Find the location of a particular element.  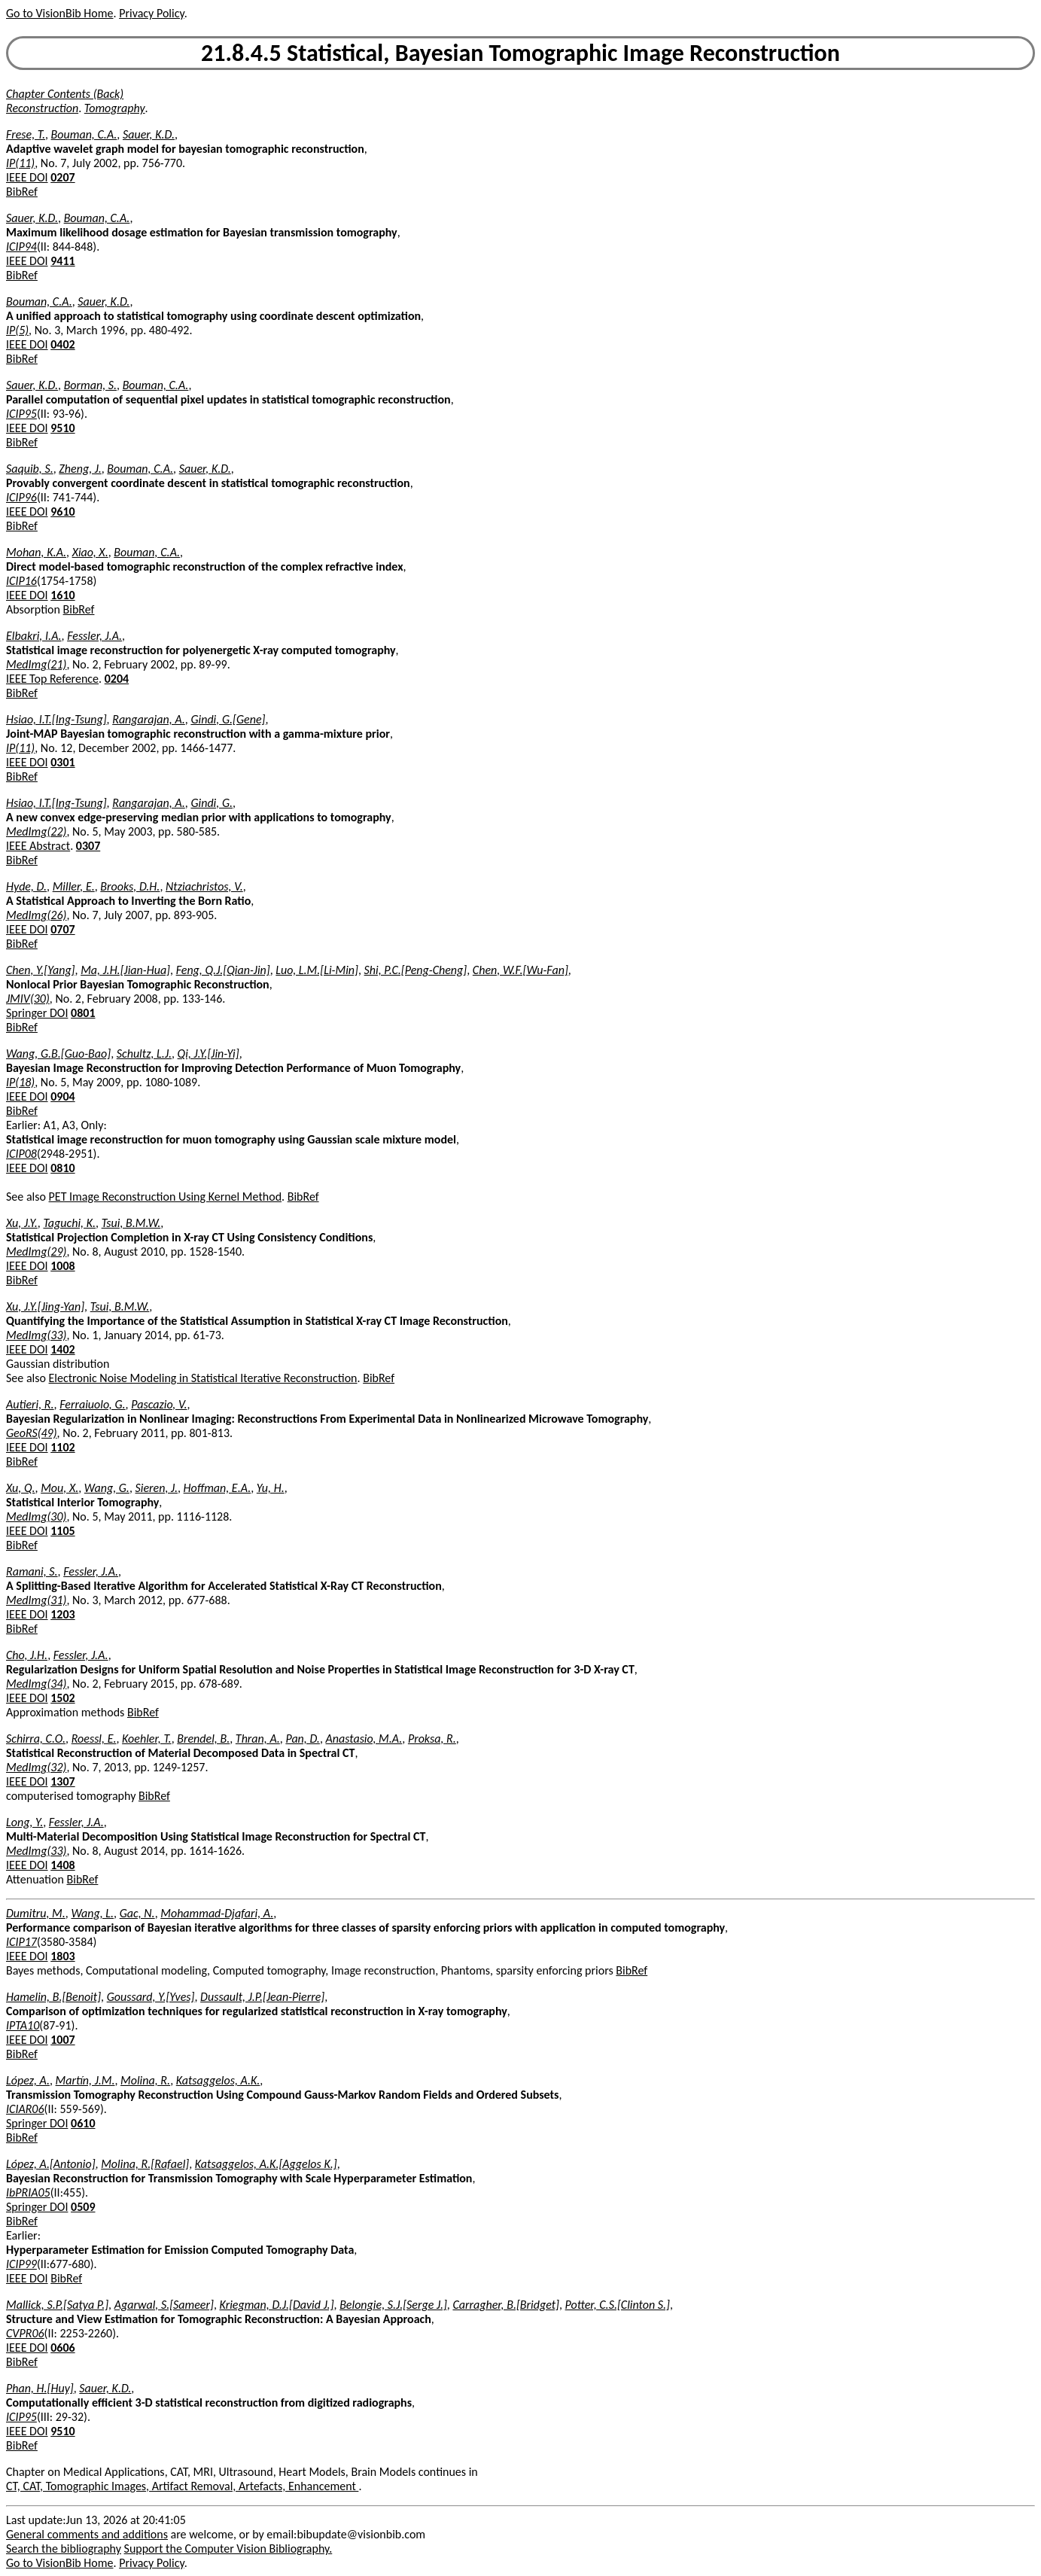

0402 is located at coordinates (62, 344).